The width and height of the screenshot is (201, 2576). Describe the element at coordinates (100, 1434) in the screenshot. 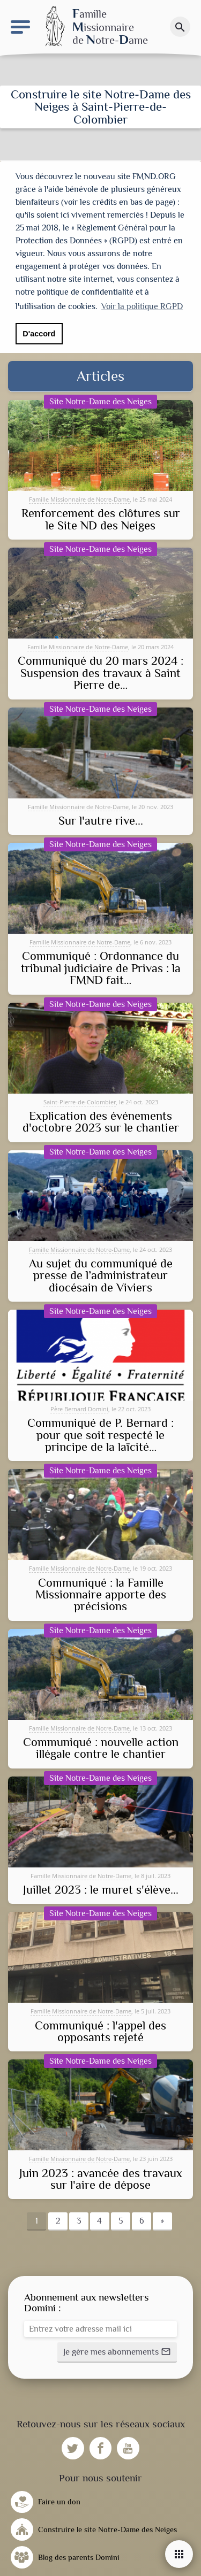

I see `Communiqué de P. Bernard : pour que soit respecté le principe de la laïcité…` at that location.